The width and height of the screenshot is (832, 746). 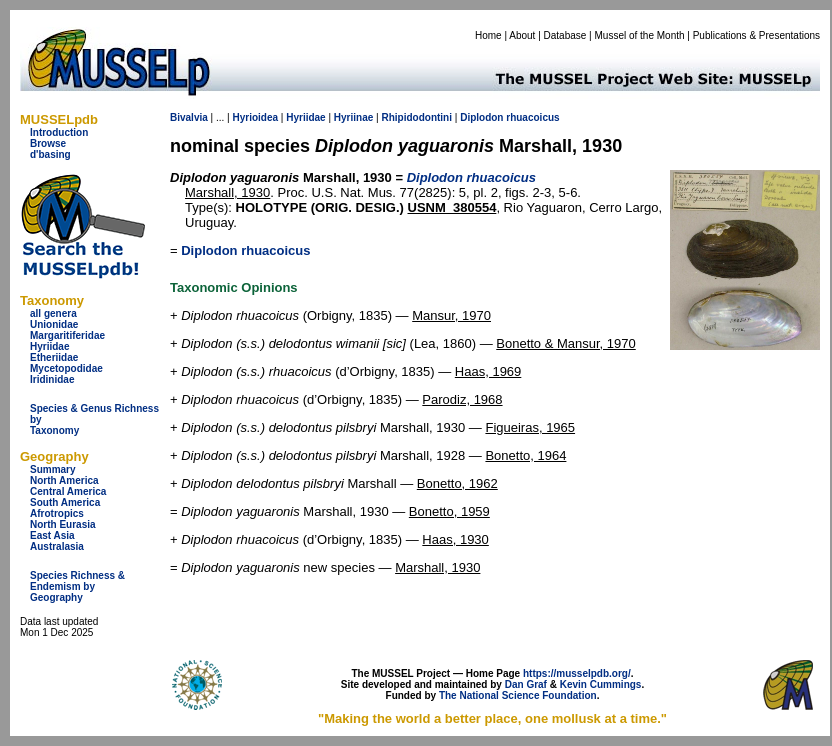 What do you see at coordinates (488, 371) in the screenshot?
I see `Haas, 1969` at bounding box center [488, 371].